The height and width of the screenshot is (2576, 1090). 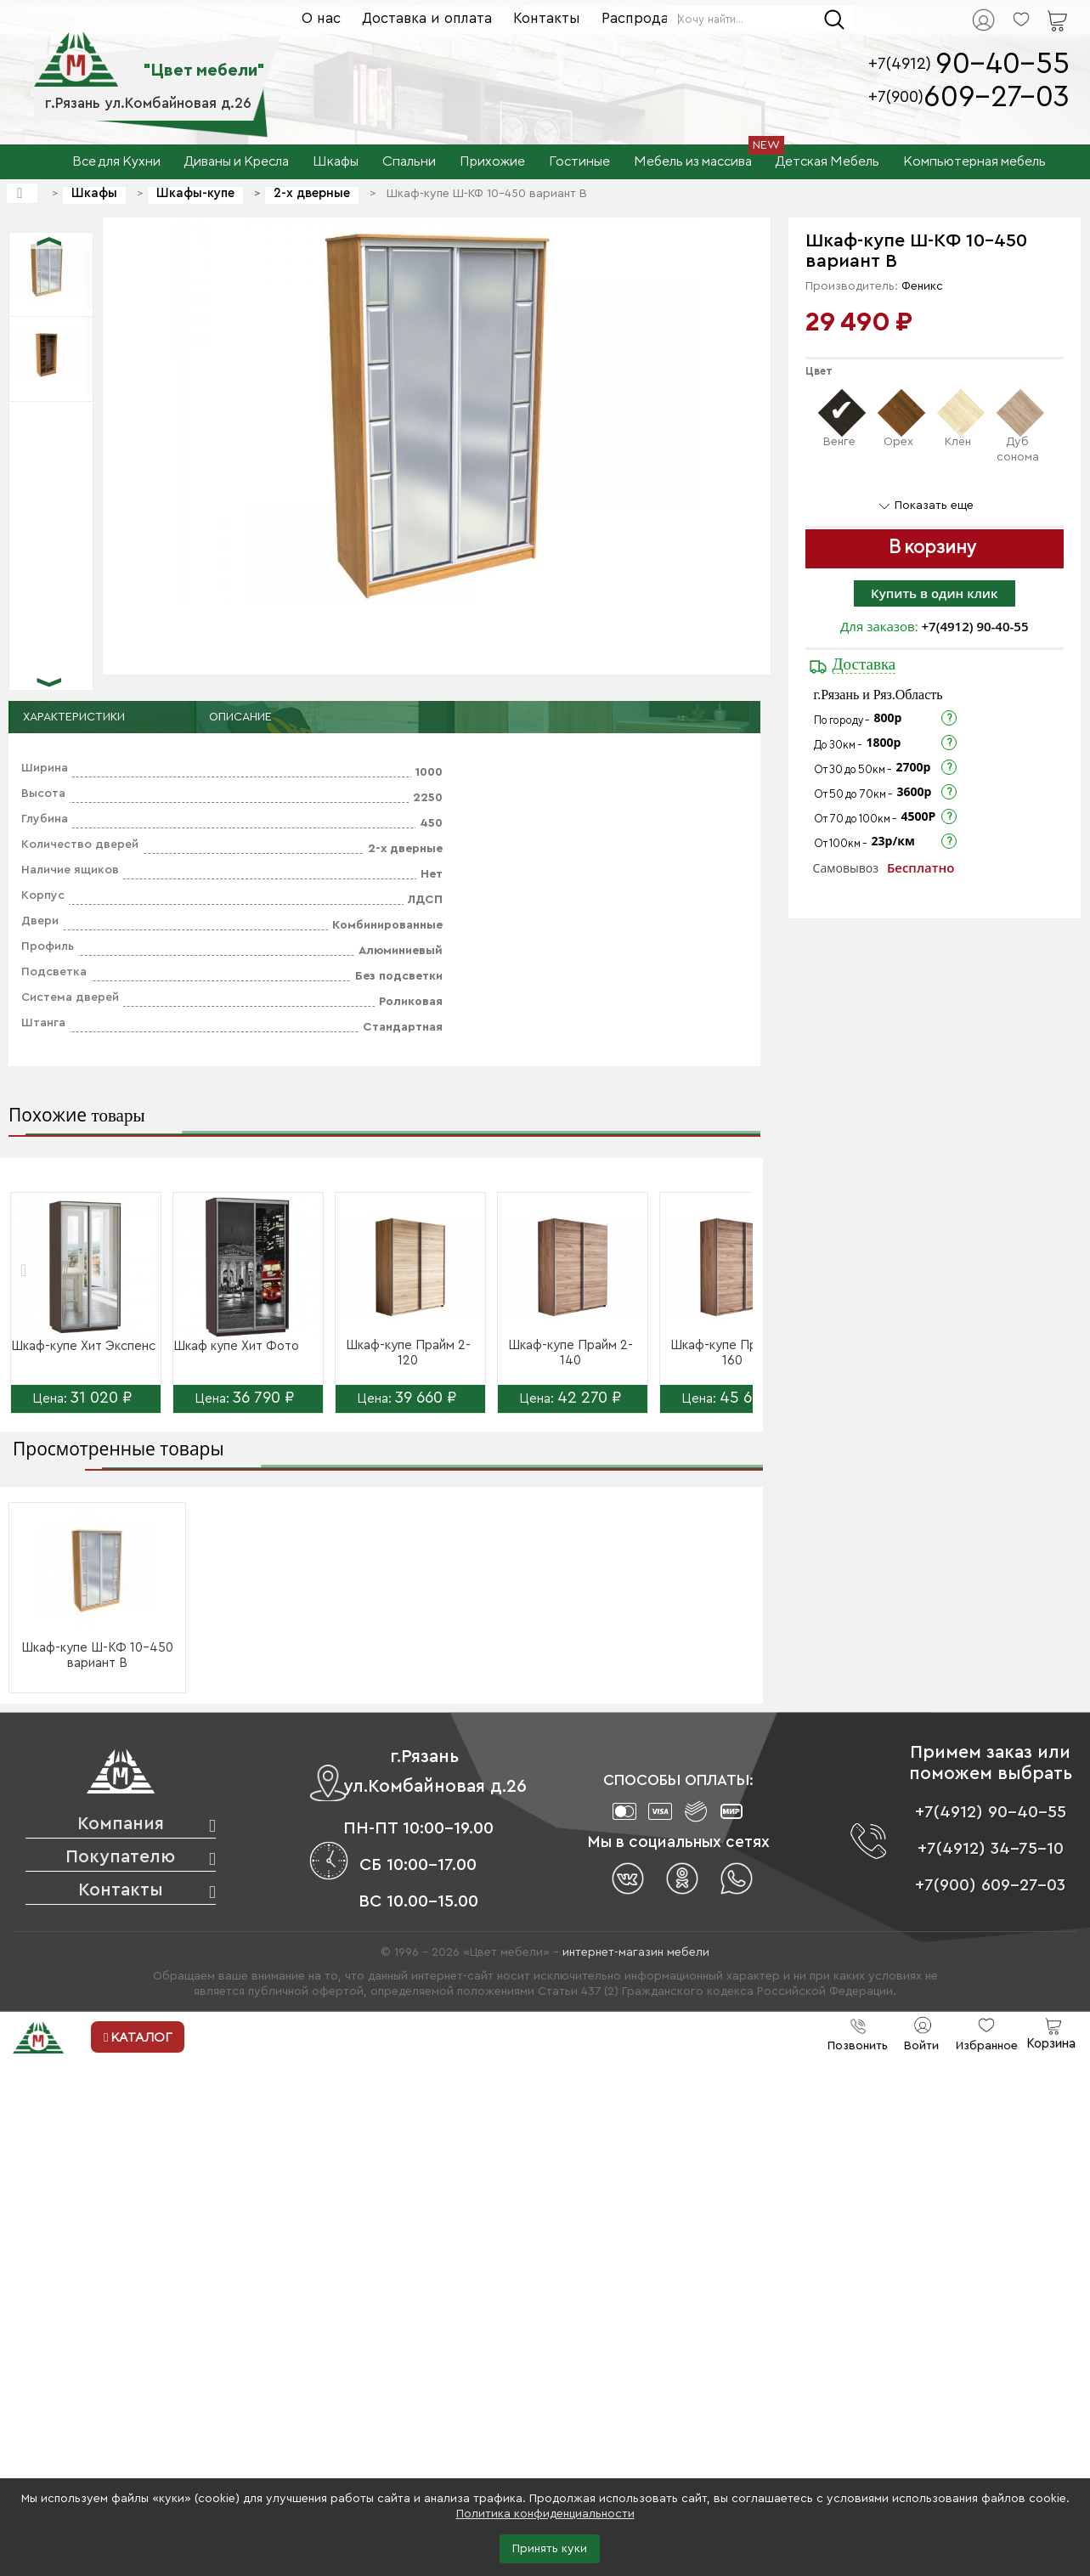 What do you see at coordinates (427, 18) in the screenshot?
I see `Доставка и оплата` at bounding box center [427, 18].